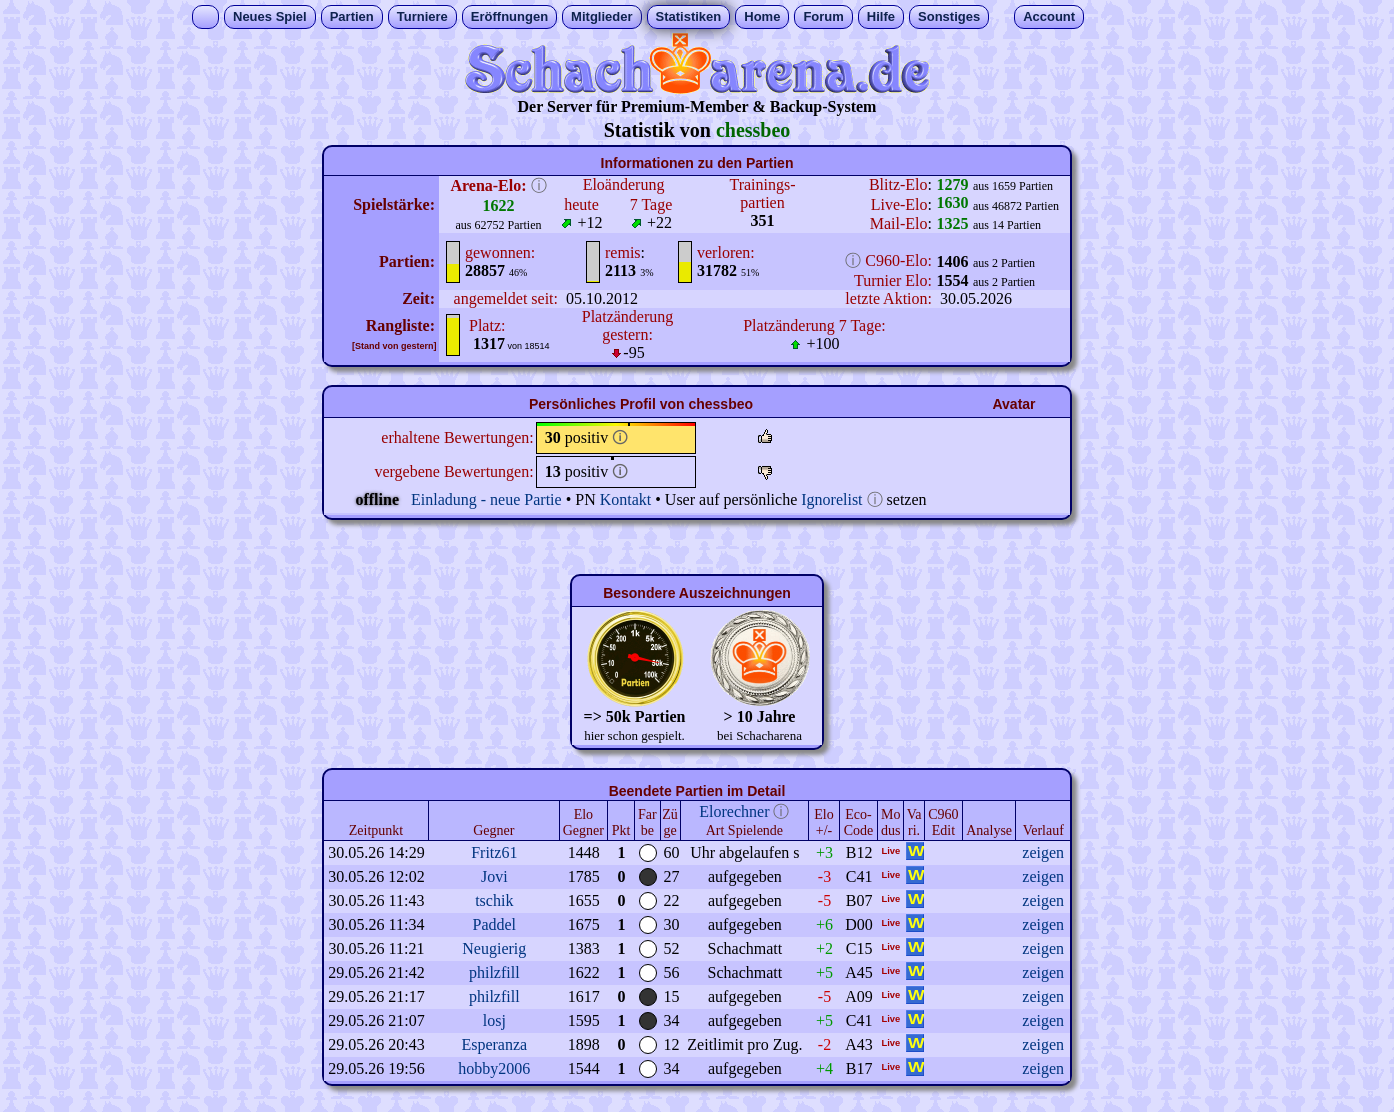 Image resolution: width=1394 pixels, height=1112 pixels. I want to click on Elorechner, so click(734, 811).